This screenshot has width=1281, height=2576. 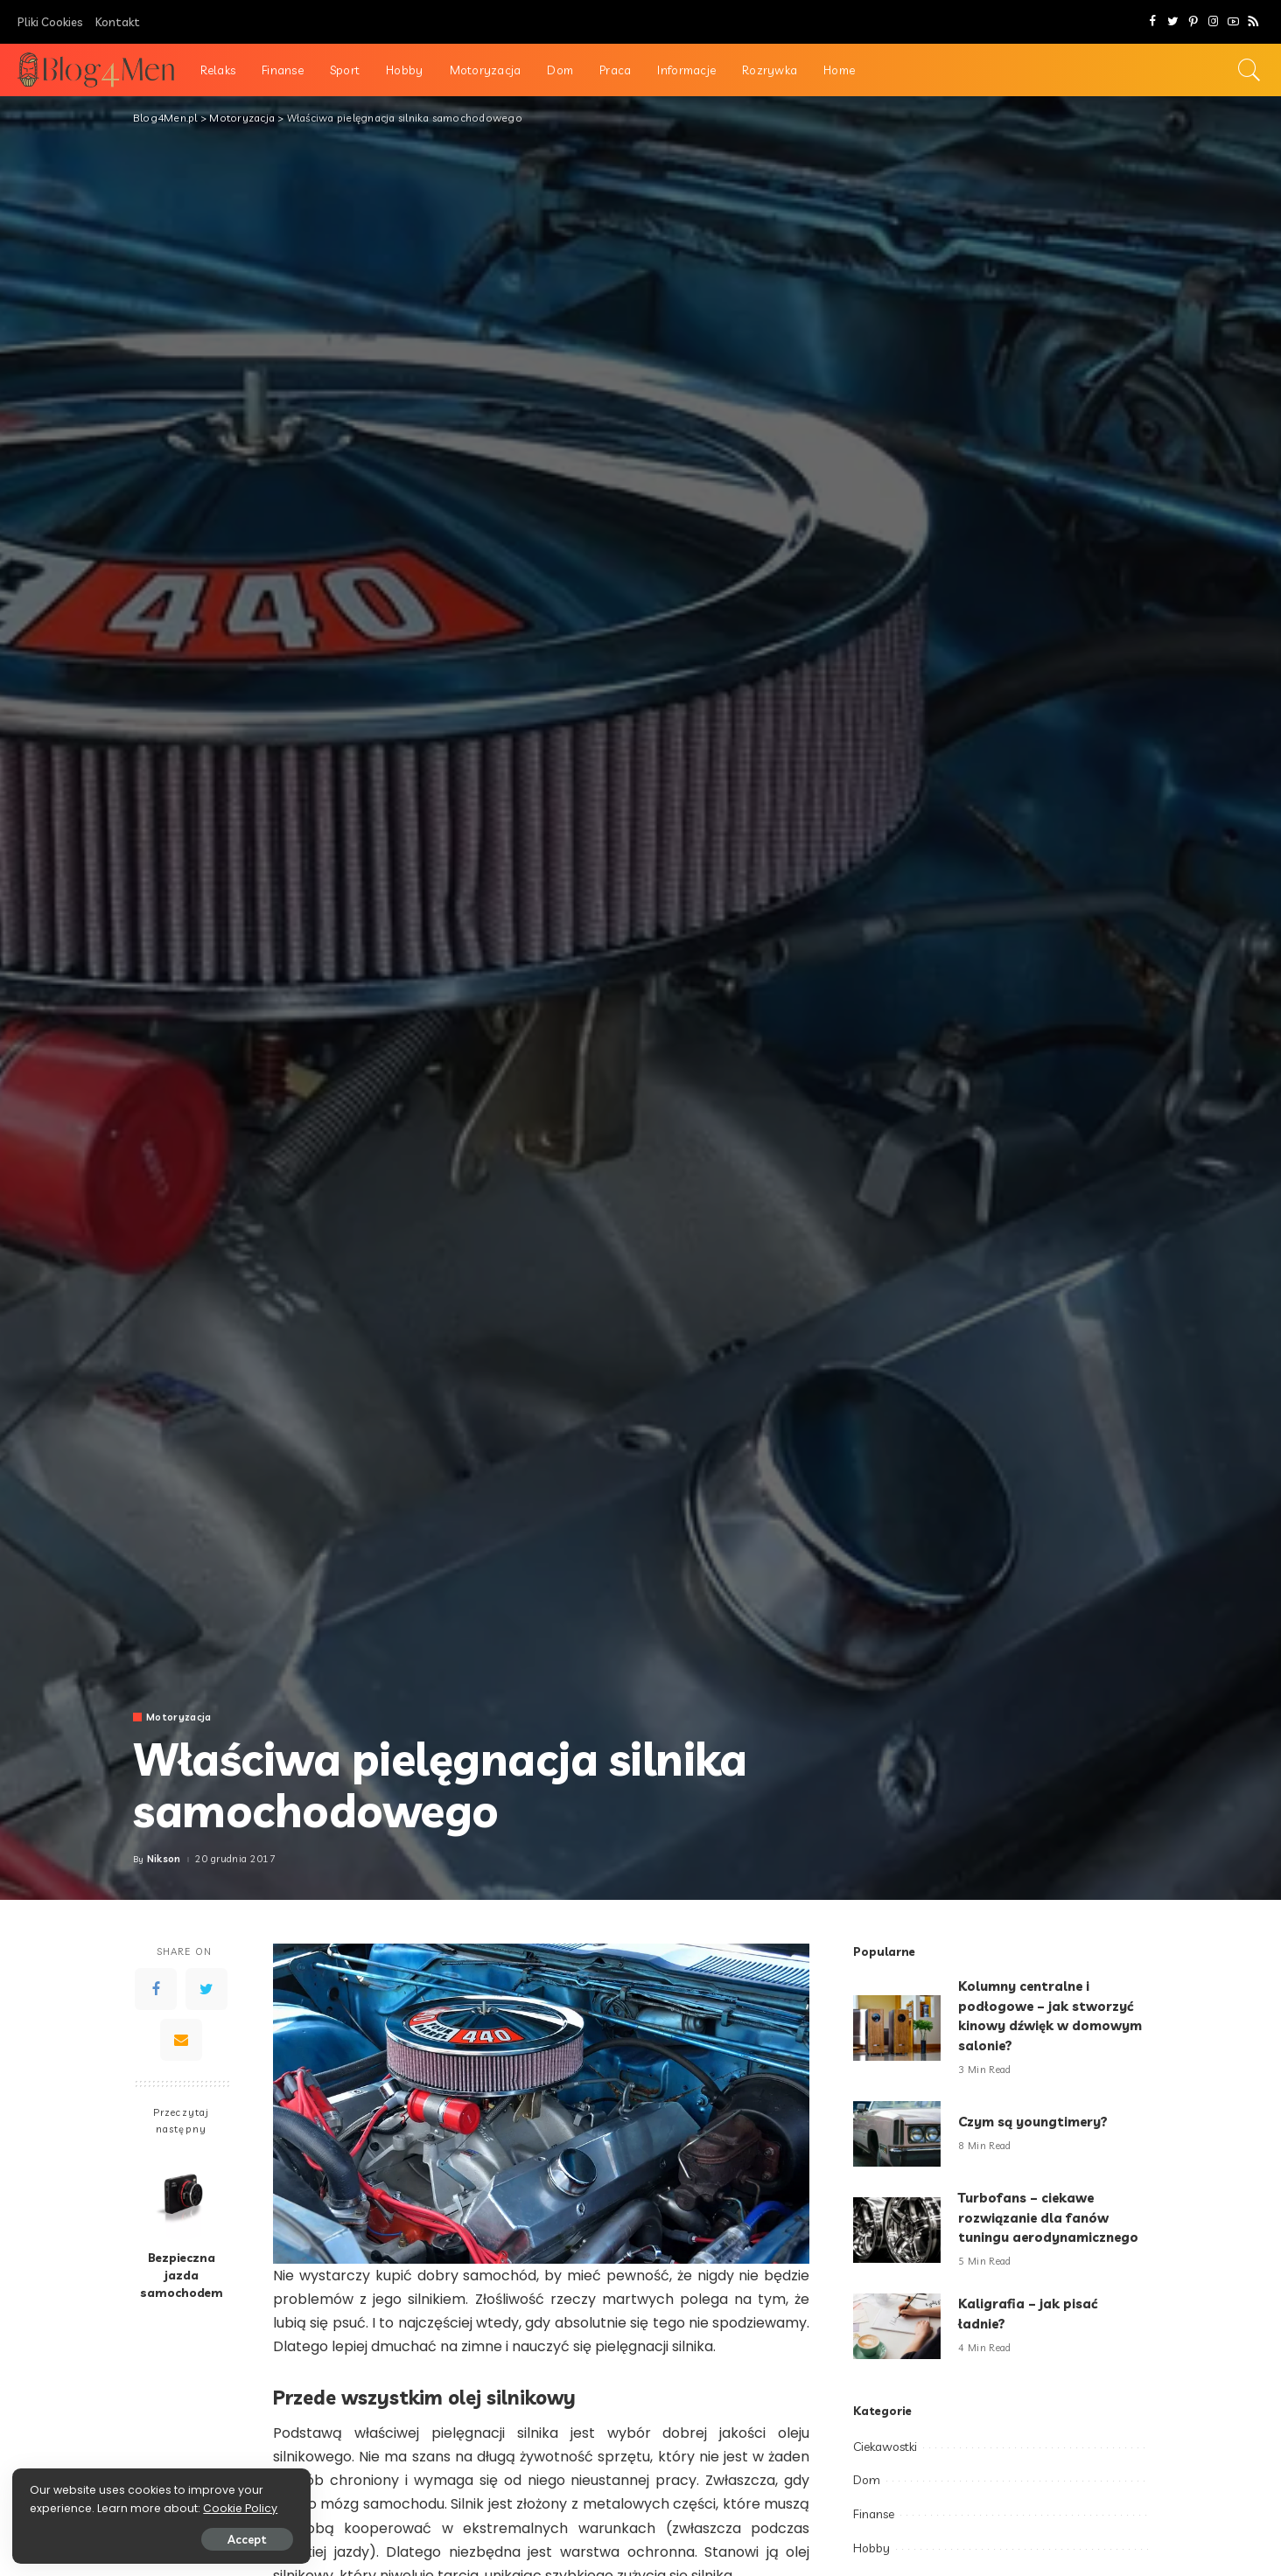 What do you see at coordinates (1250, 70) in the screenshot?
I see `[Search]` at bounding box center [1250, 70].